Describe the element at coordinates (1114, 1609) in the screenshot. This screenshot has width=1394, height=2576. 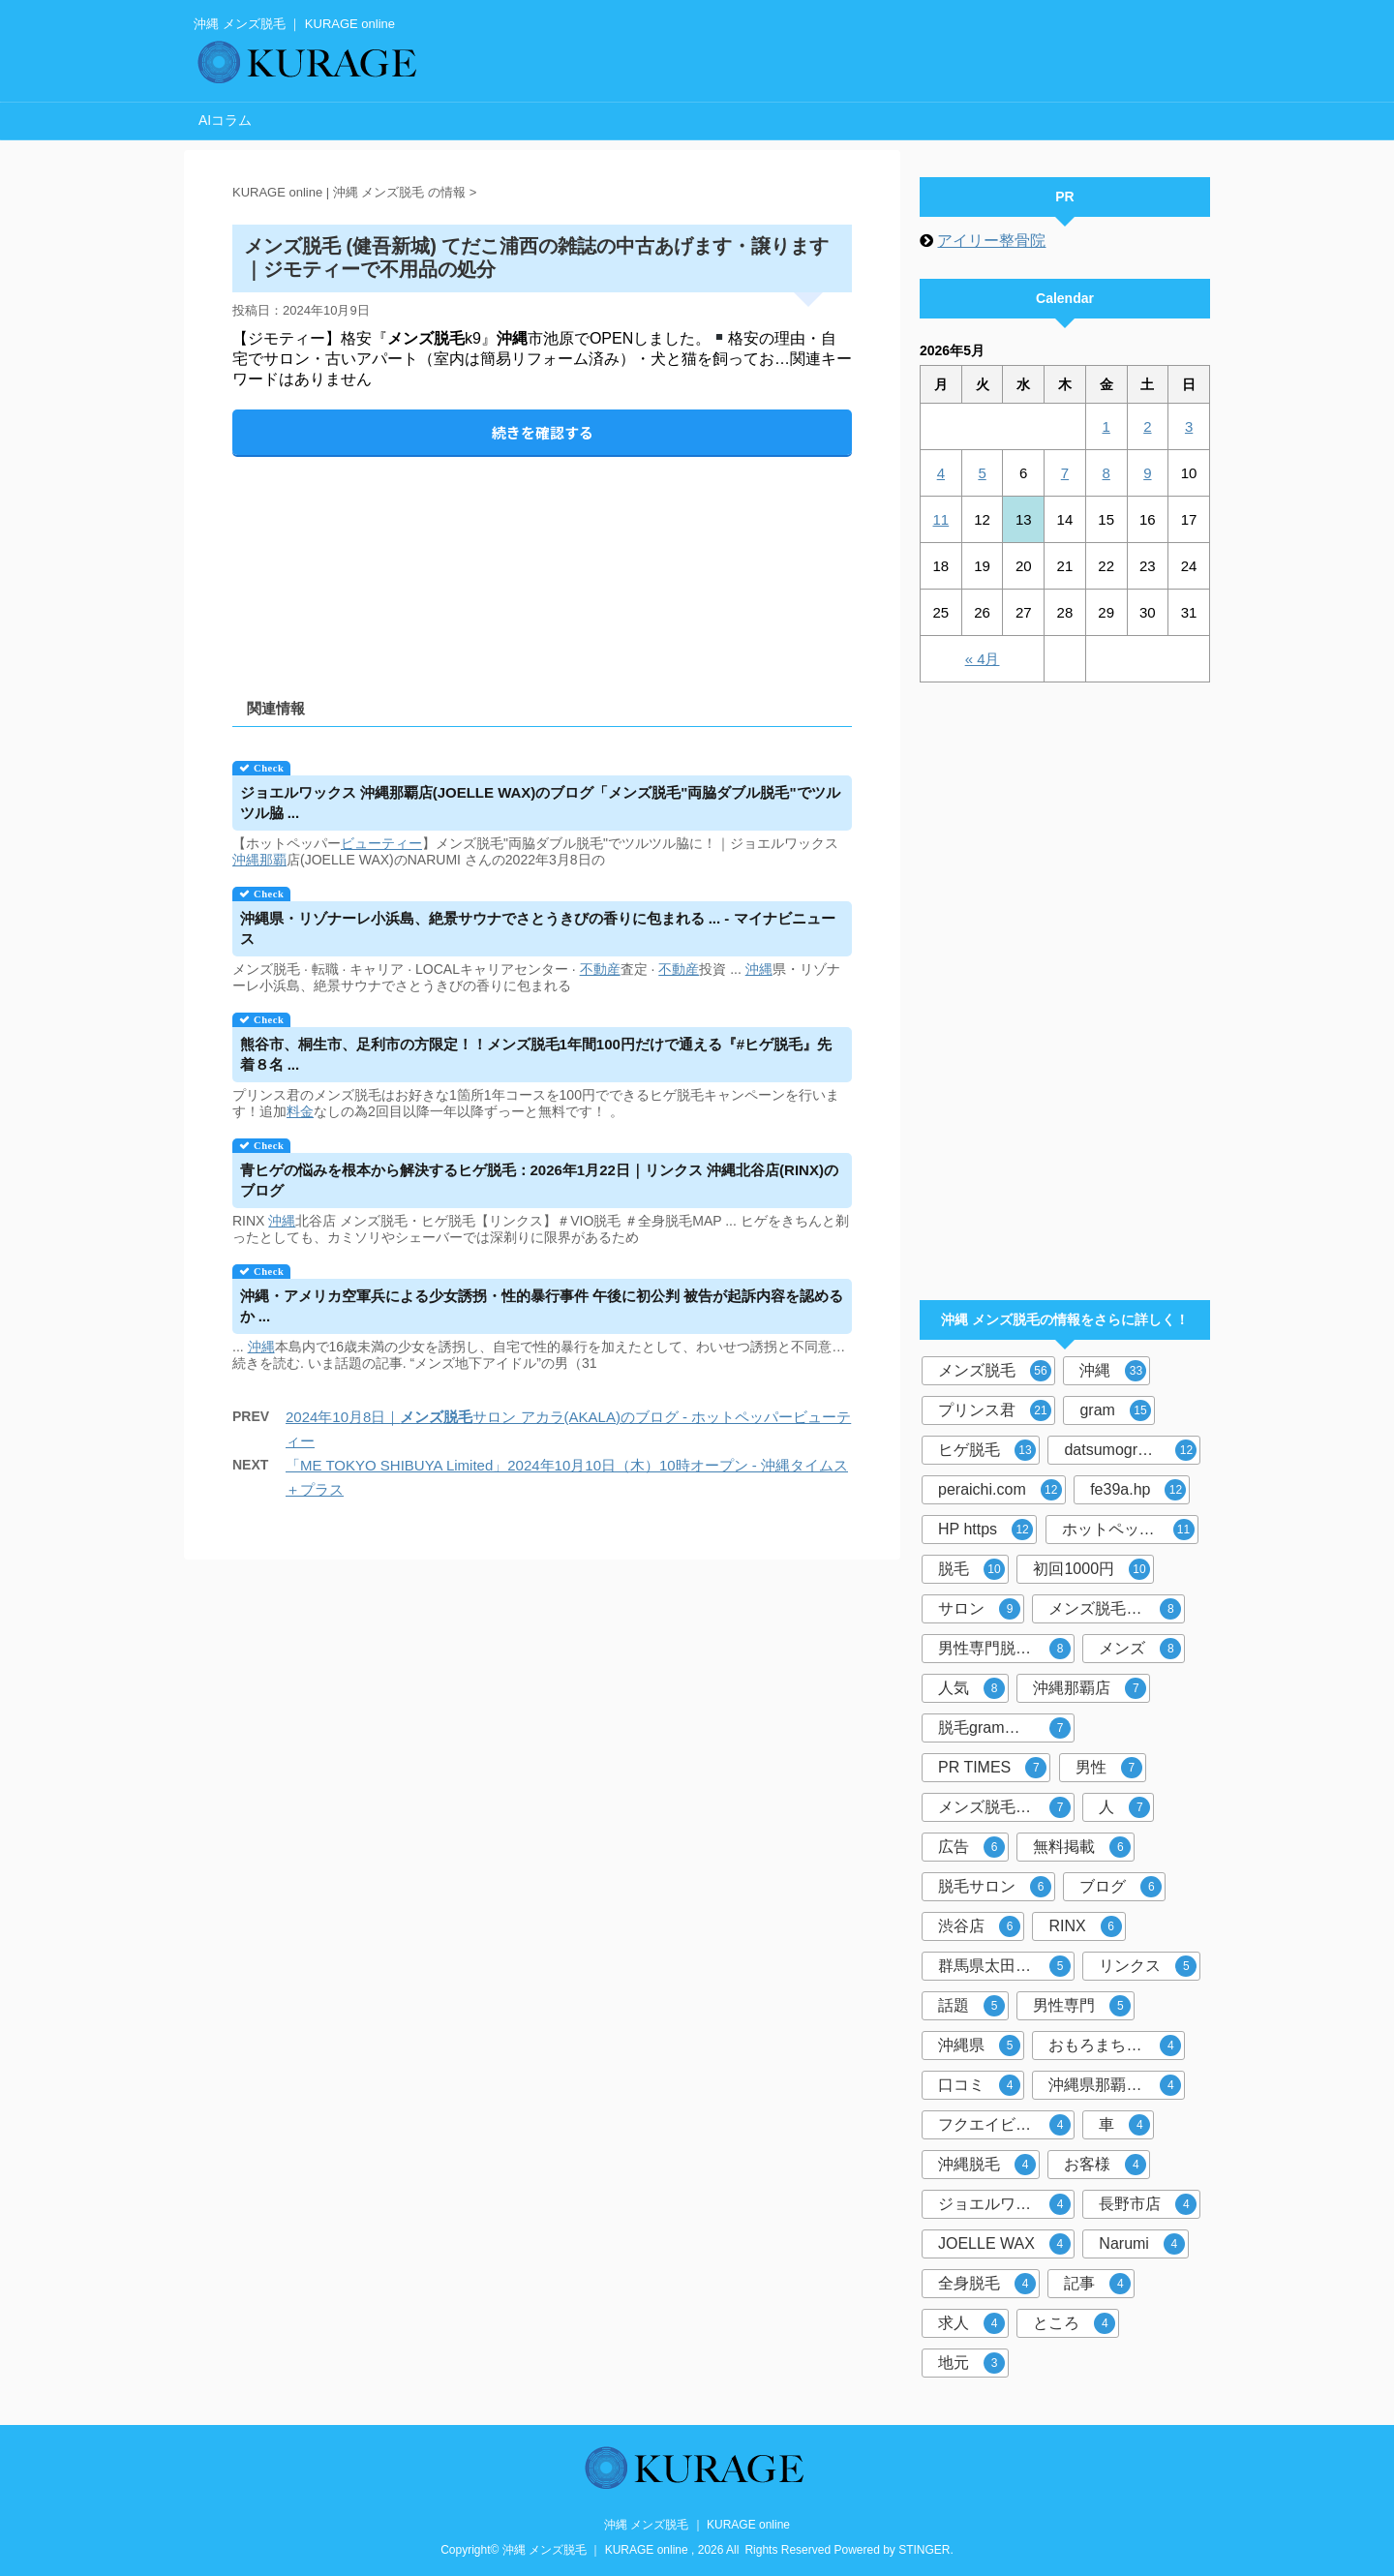
I see `メンズ脱毛専門店` at that location.